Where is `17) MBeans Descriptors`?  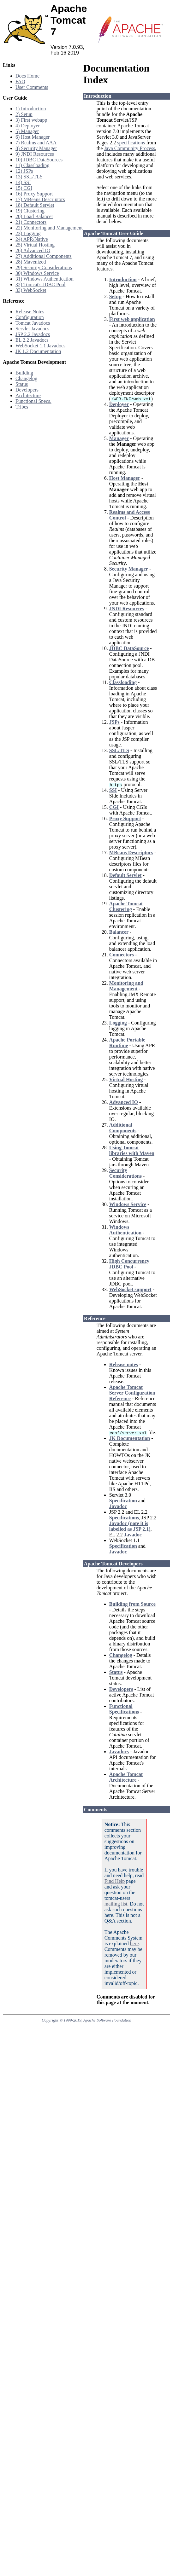
17) MBeans Descriptors is located at coordinates (40, 199).